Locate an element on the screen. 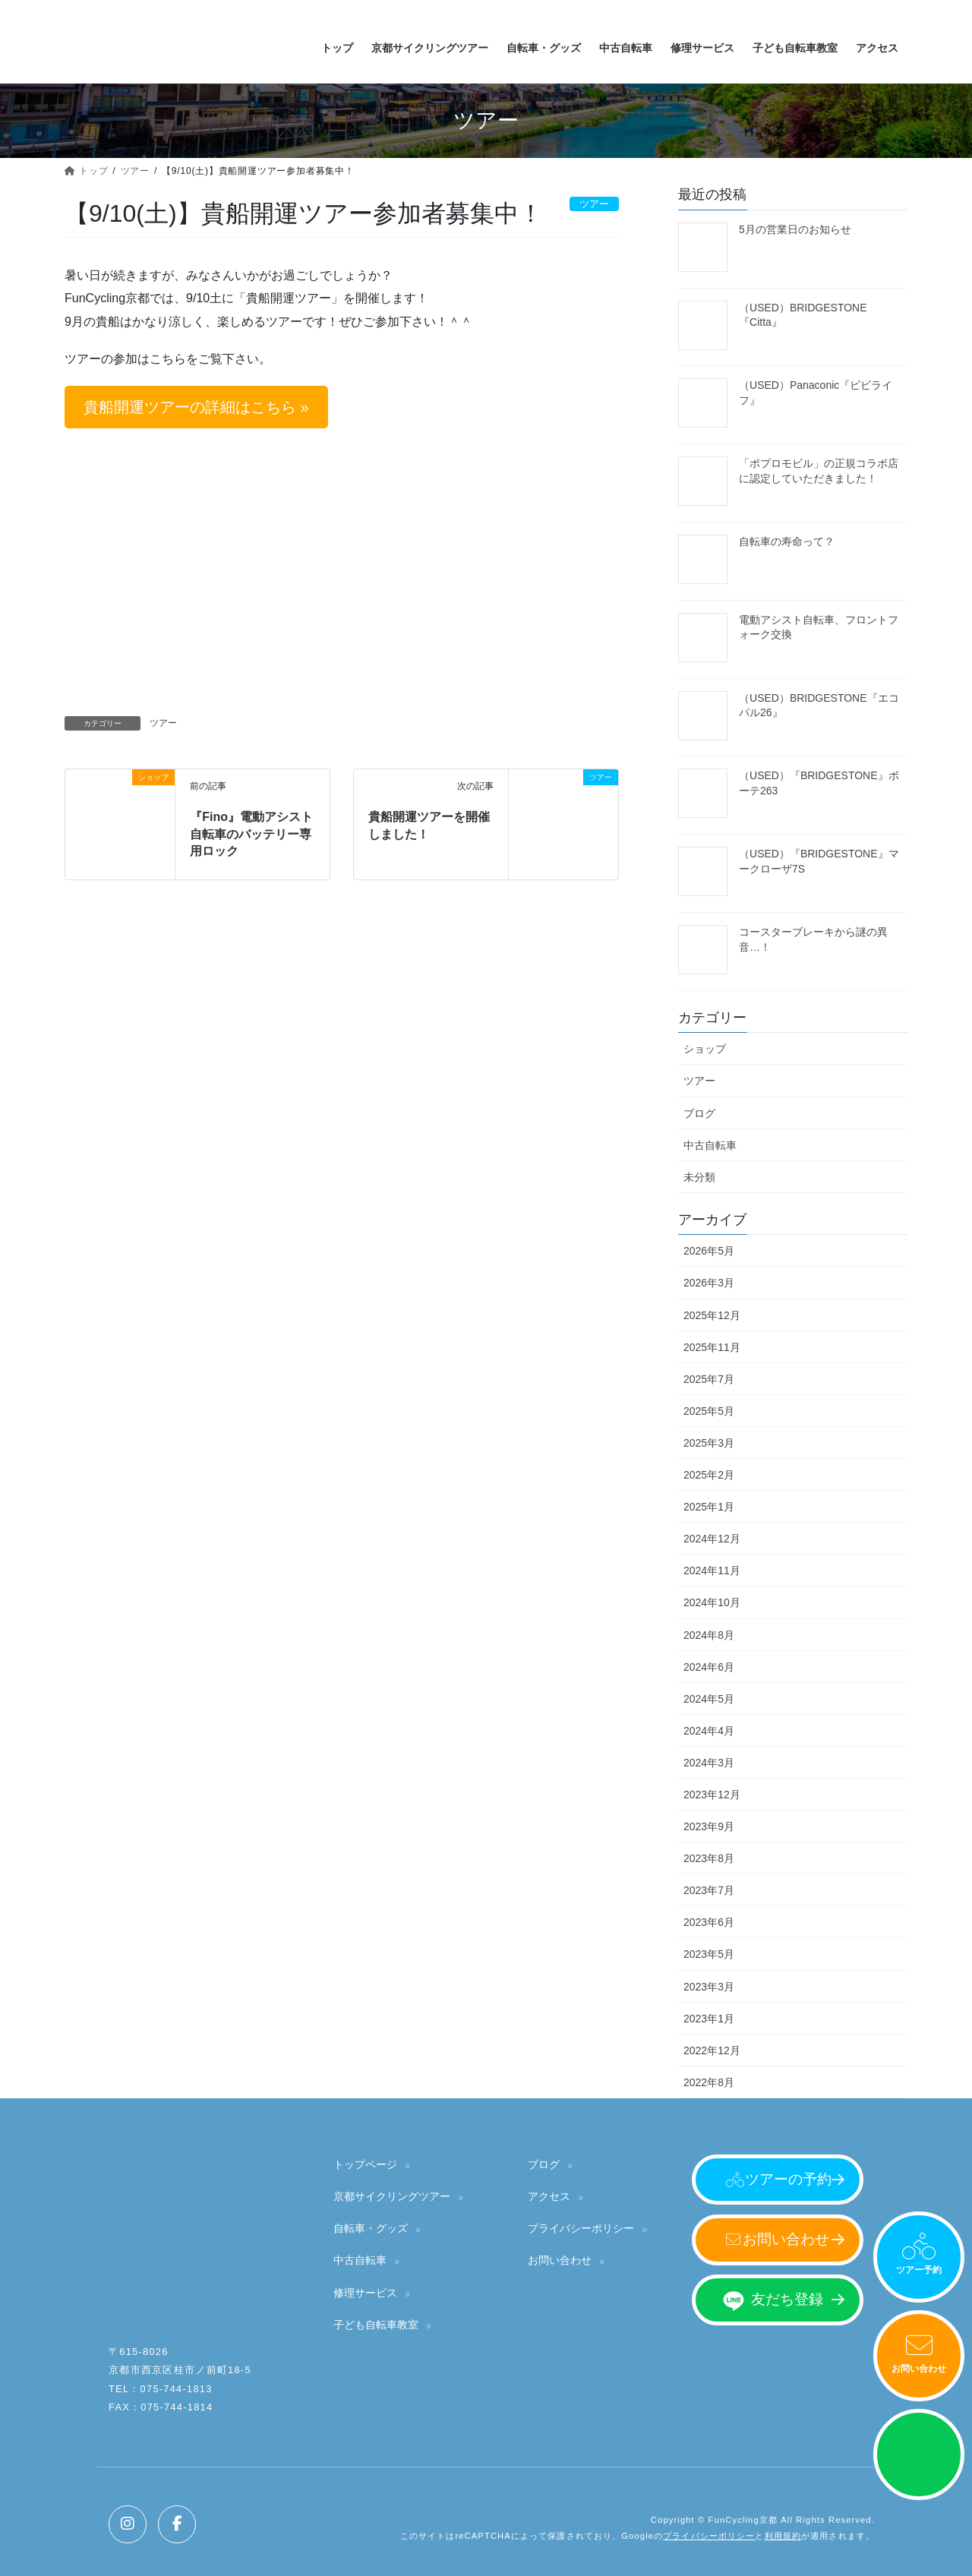 The image size is (972, 2576). 2025年12月 is located at coordinates (711, 1315).